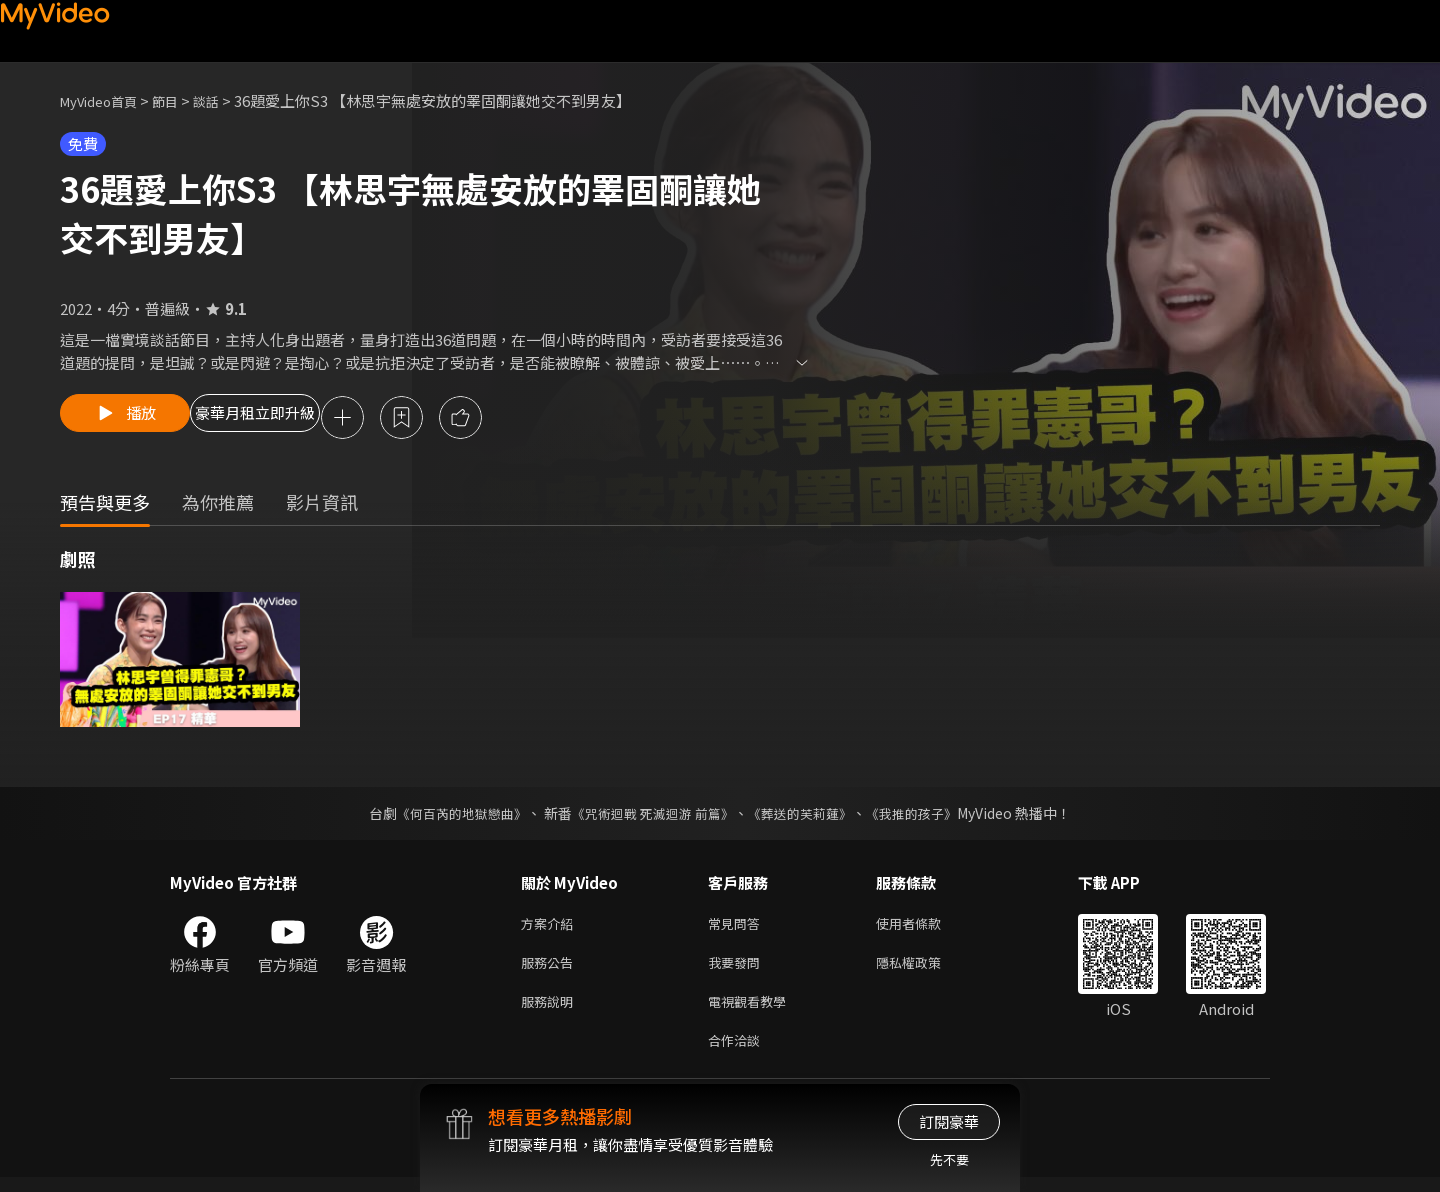 The height and width of the screenshot is (1192, 1440). Describe the element at coordinates (226, 100) in the screenshot. I see `談話` at that location.